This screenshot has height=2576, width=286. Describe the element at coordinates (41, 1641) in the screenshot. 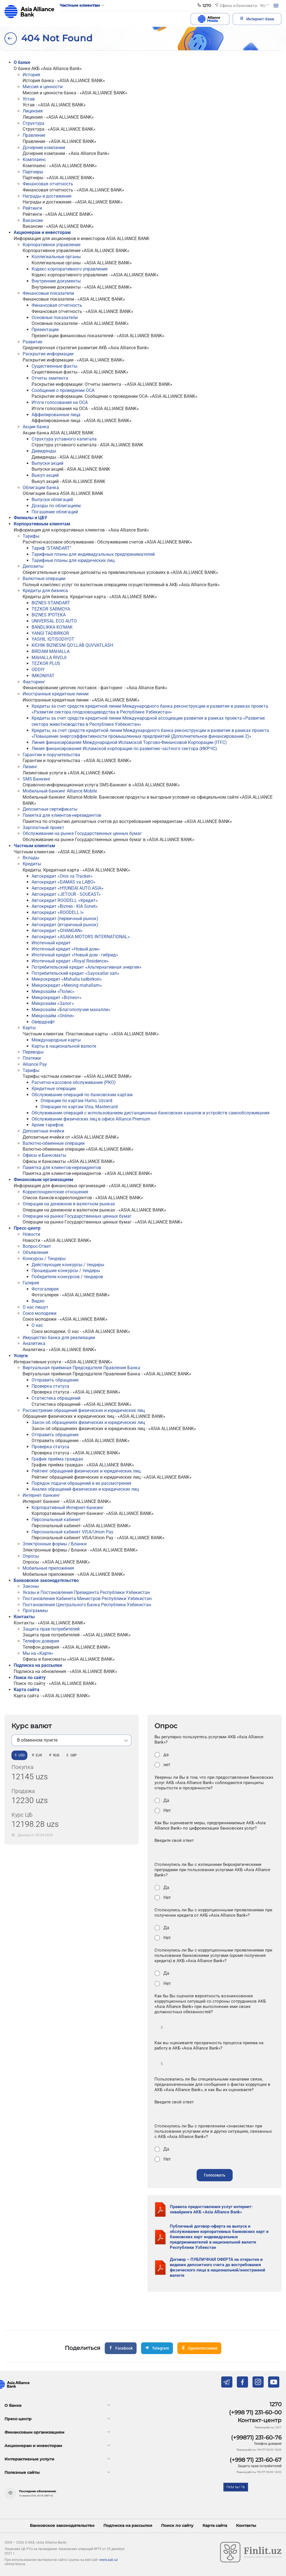

I see `Телефон доверия` at that location.